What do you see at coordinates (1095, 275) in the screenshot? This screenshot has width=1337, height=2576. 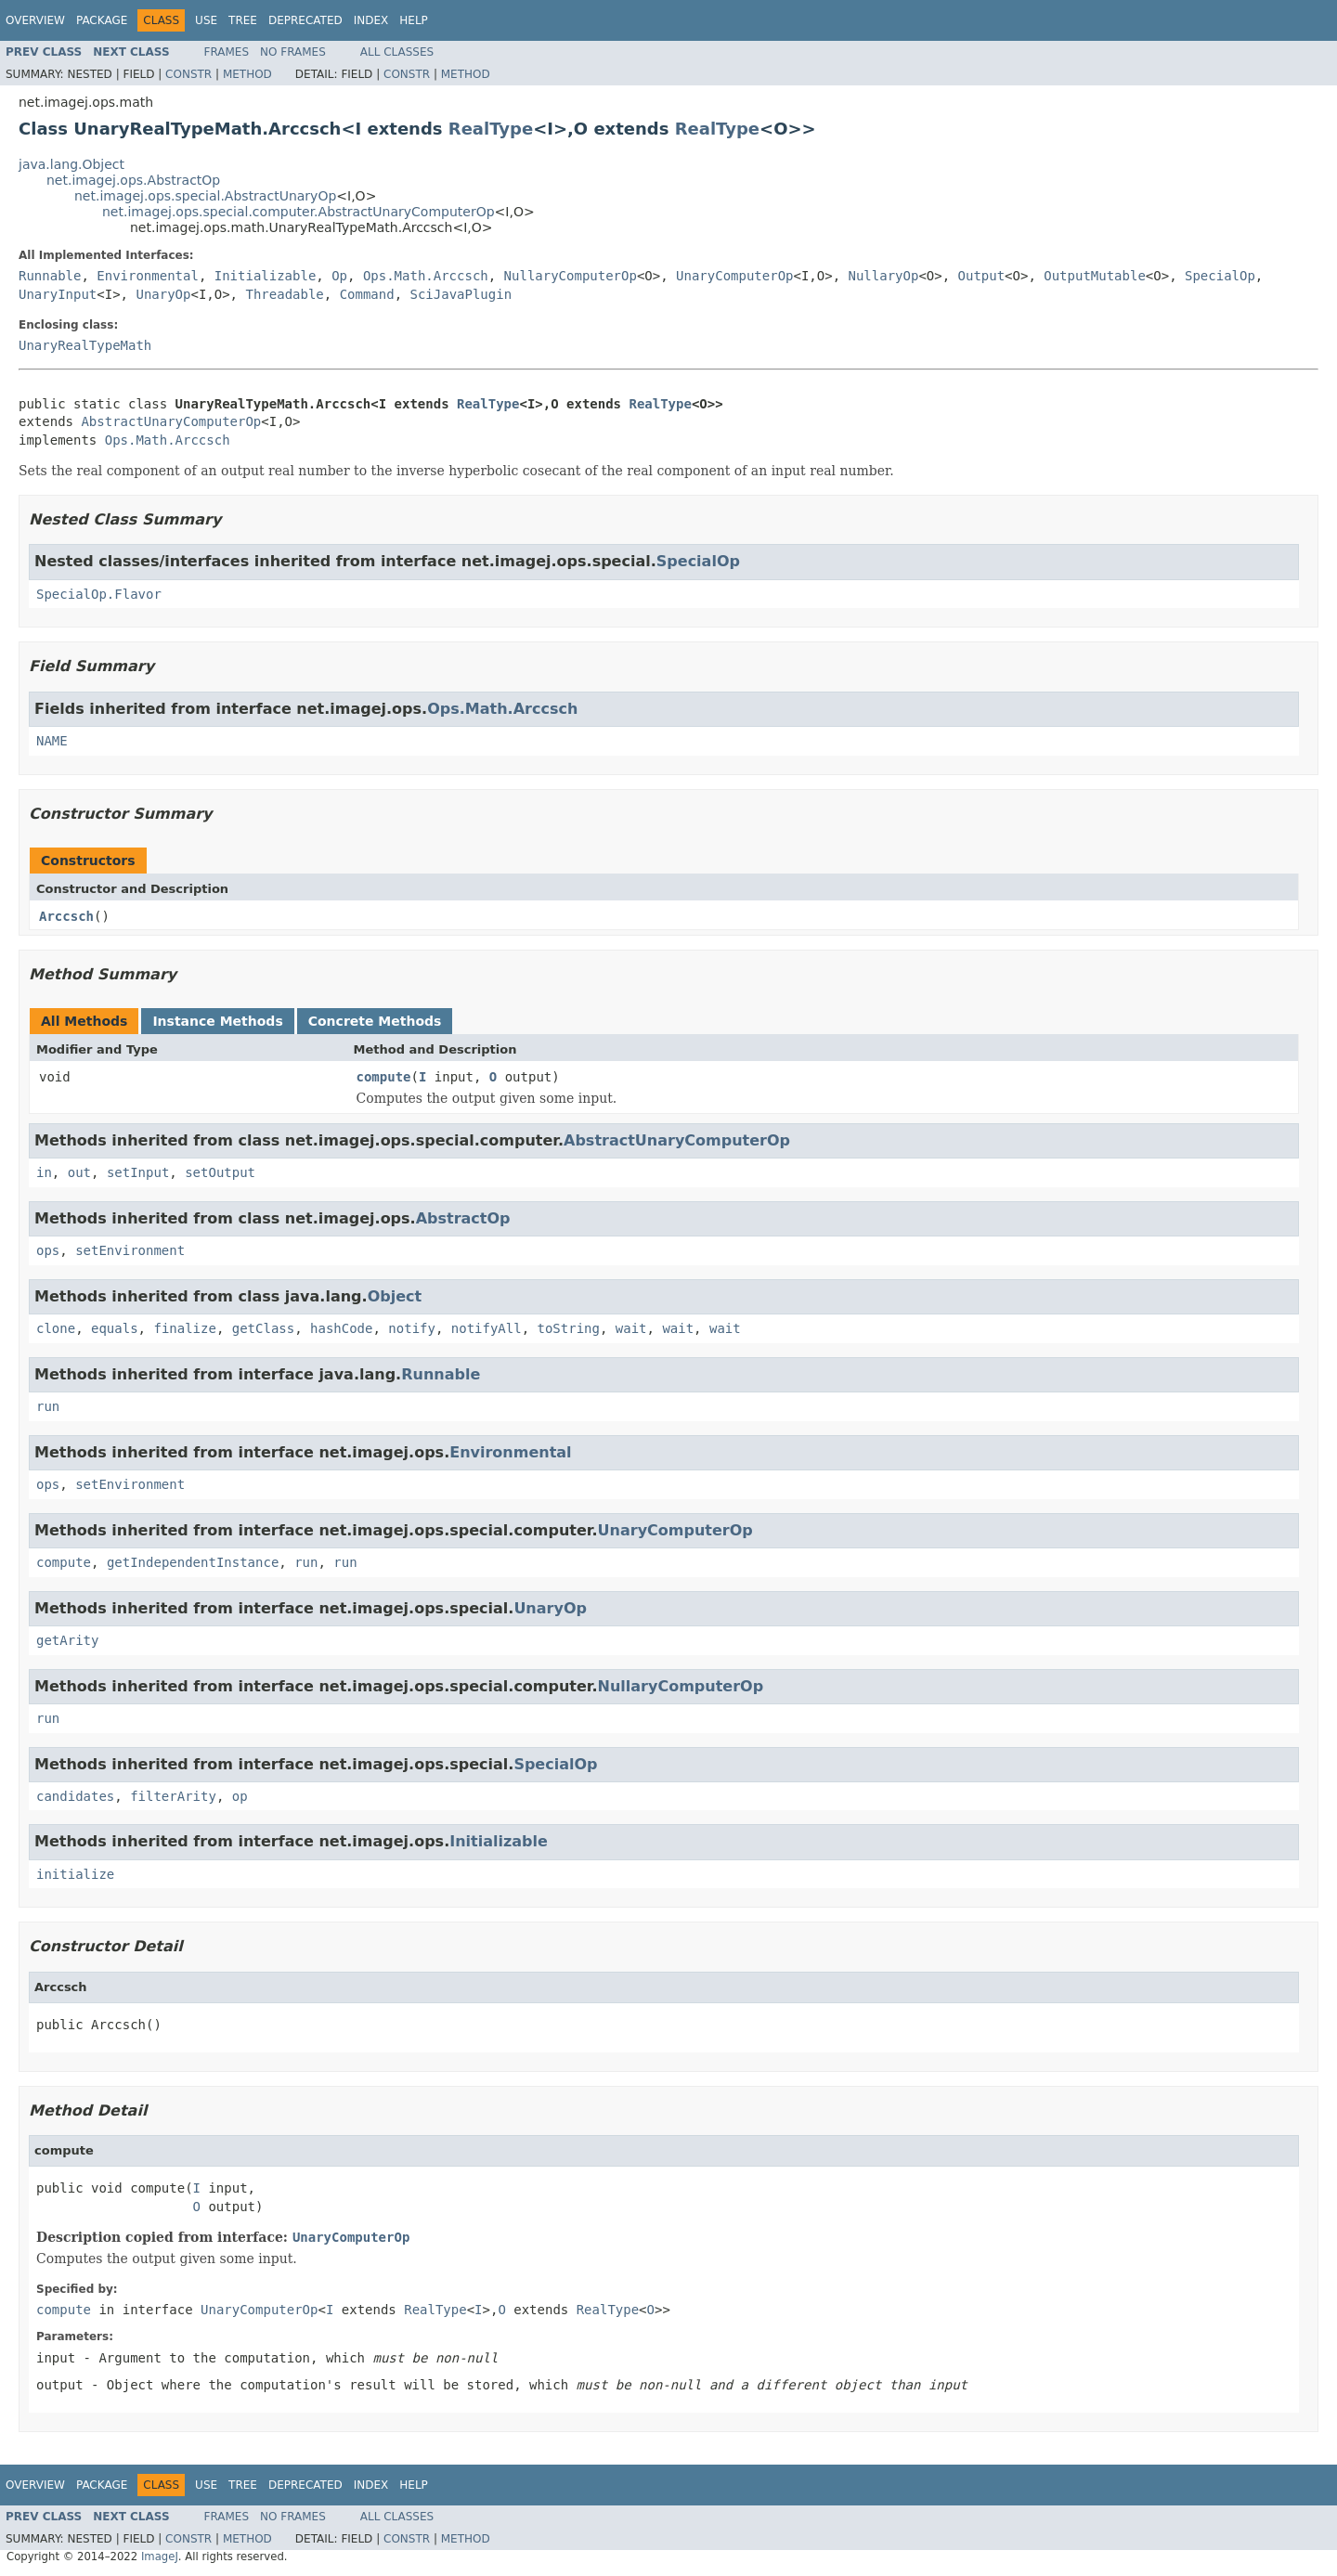 I see `OutputMutable` at bounding box center [1095, 275].